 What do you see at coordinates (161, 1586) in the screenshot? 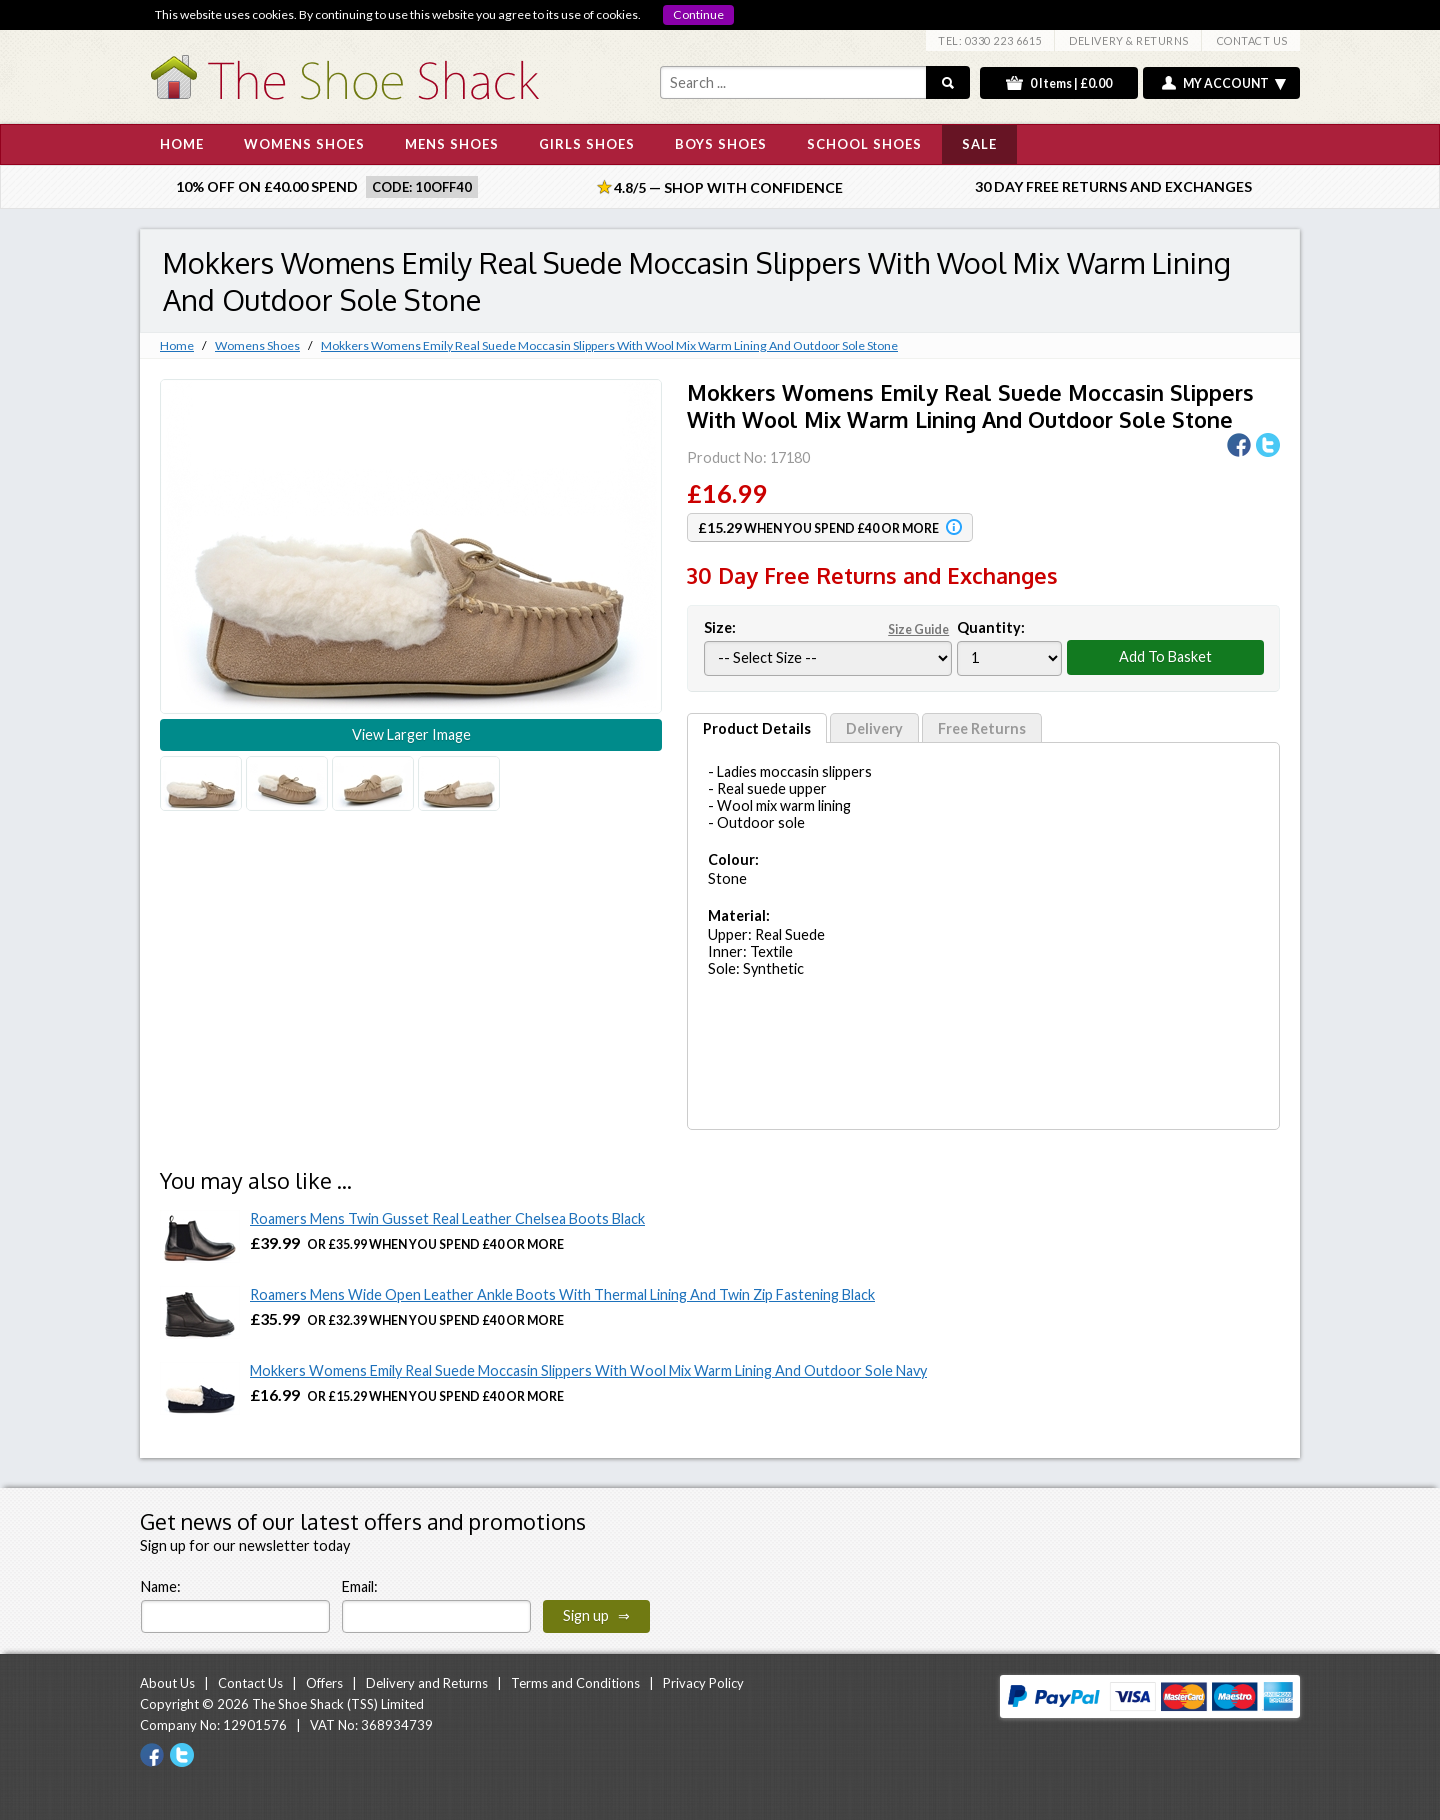
I see `Name:` at bounding box center [161, 1586].